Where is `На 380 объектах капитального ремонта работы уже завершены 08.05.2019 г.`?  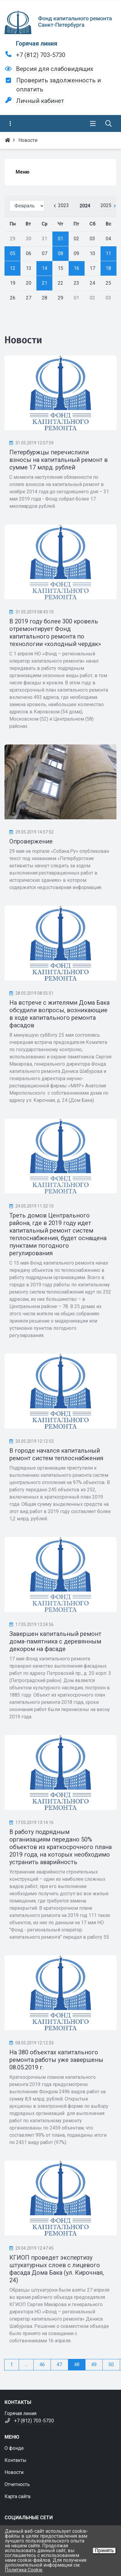
На 380 объектах капитального ремонта работы уже завершены 08.05.2019 г. is located at coordinates (56, 2060).